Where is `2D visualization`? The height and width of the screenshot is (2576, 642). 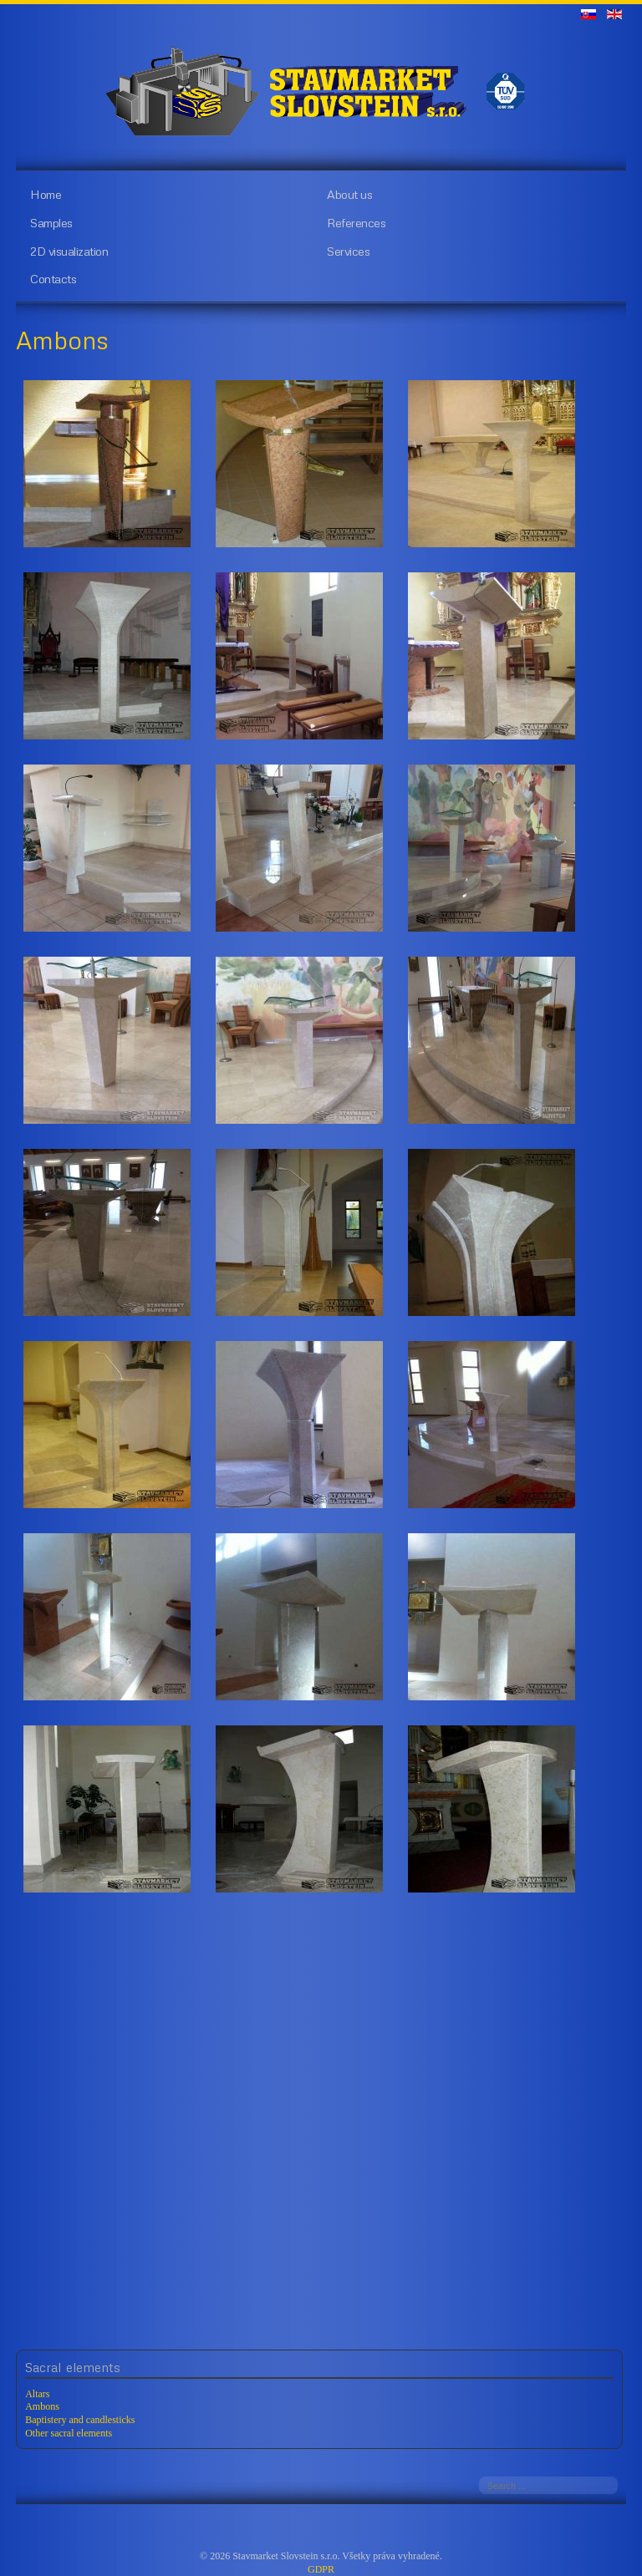 2D visualization is located at coordinates (69, 250).